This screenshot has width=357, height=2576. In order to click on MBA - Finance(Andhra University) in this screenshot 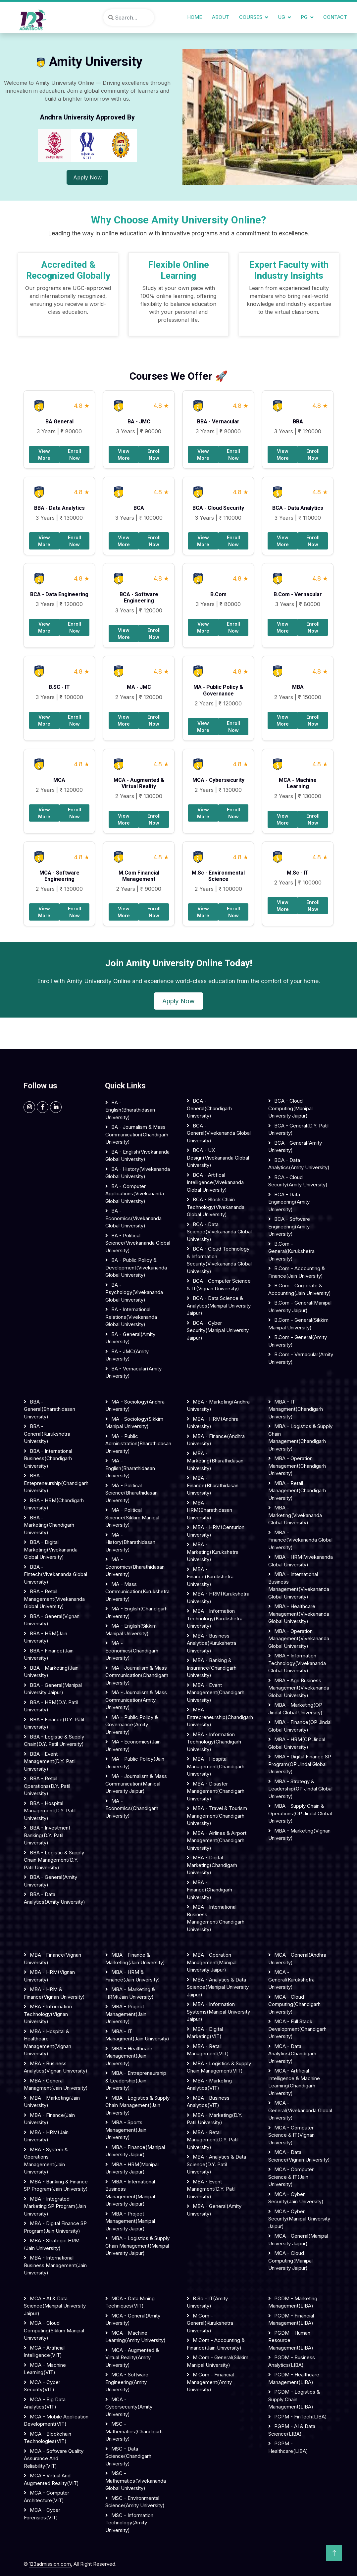, I will do `click(216, 1440)`.